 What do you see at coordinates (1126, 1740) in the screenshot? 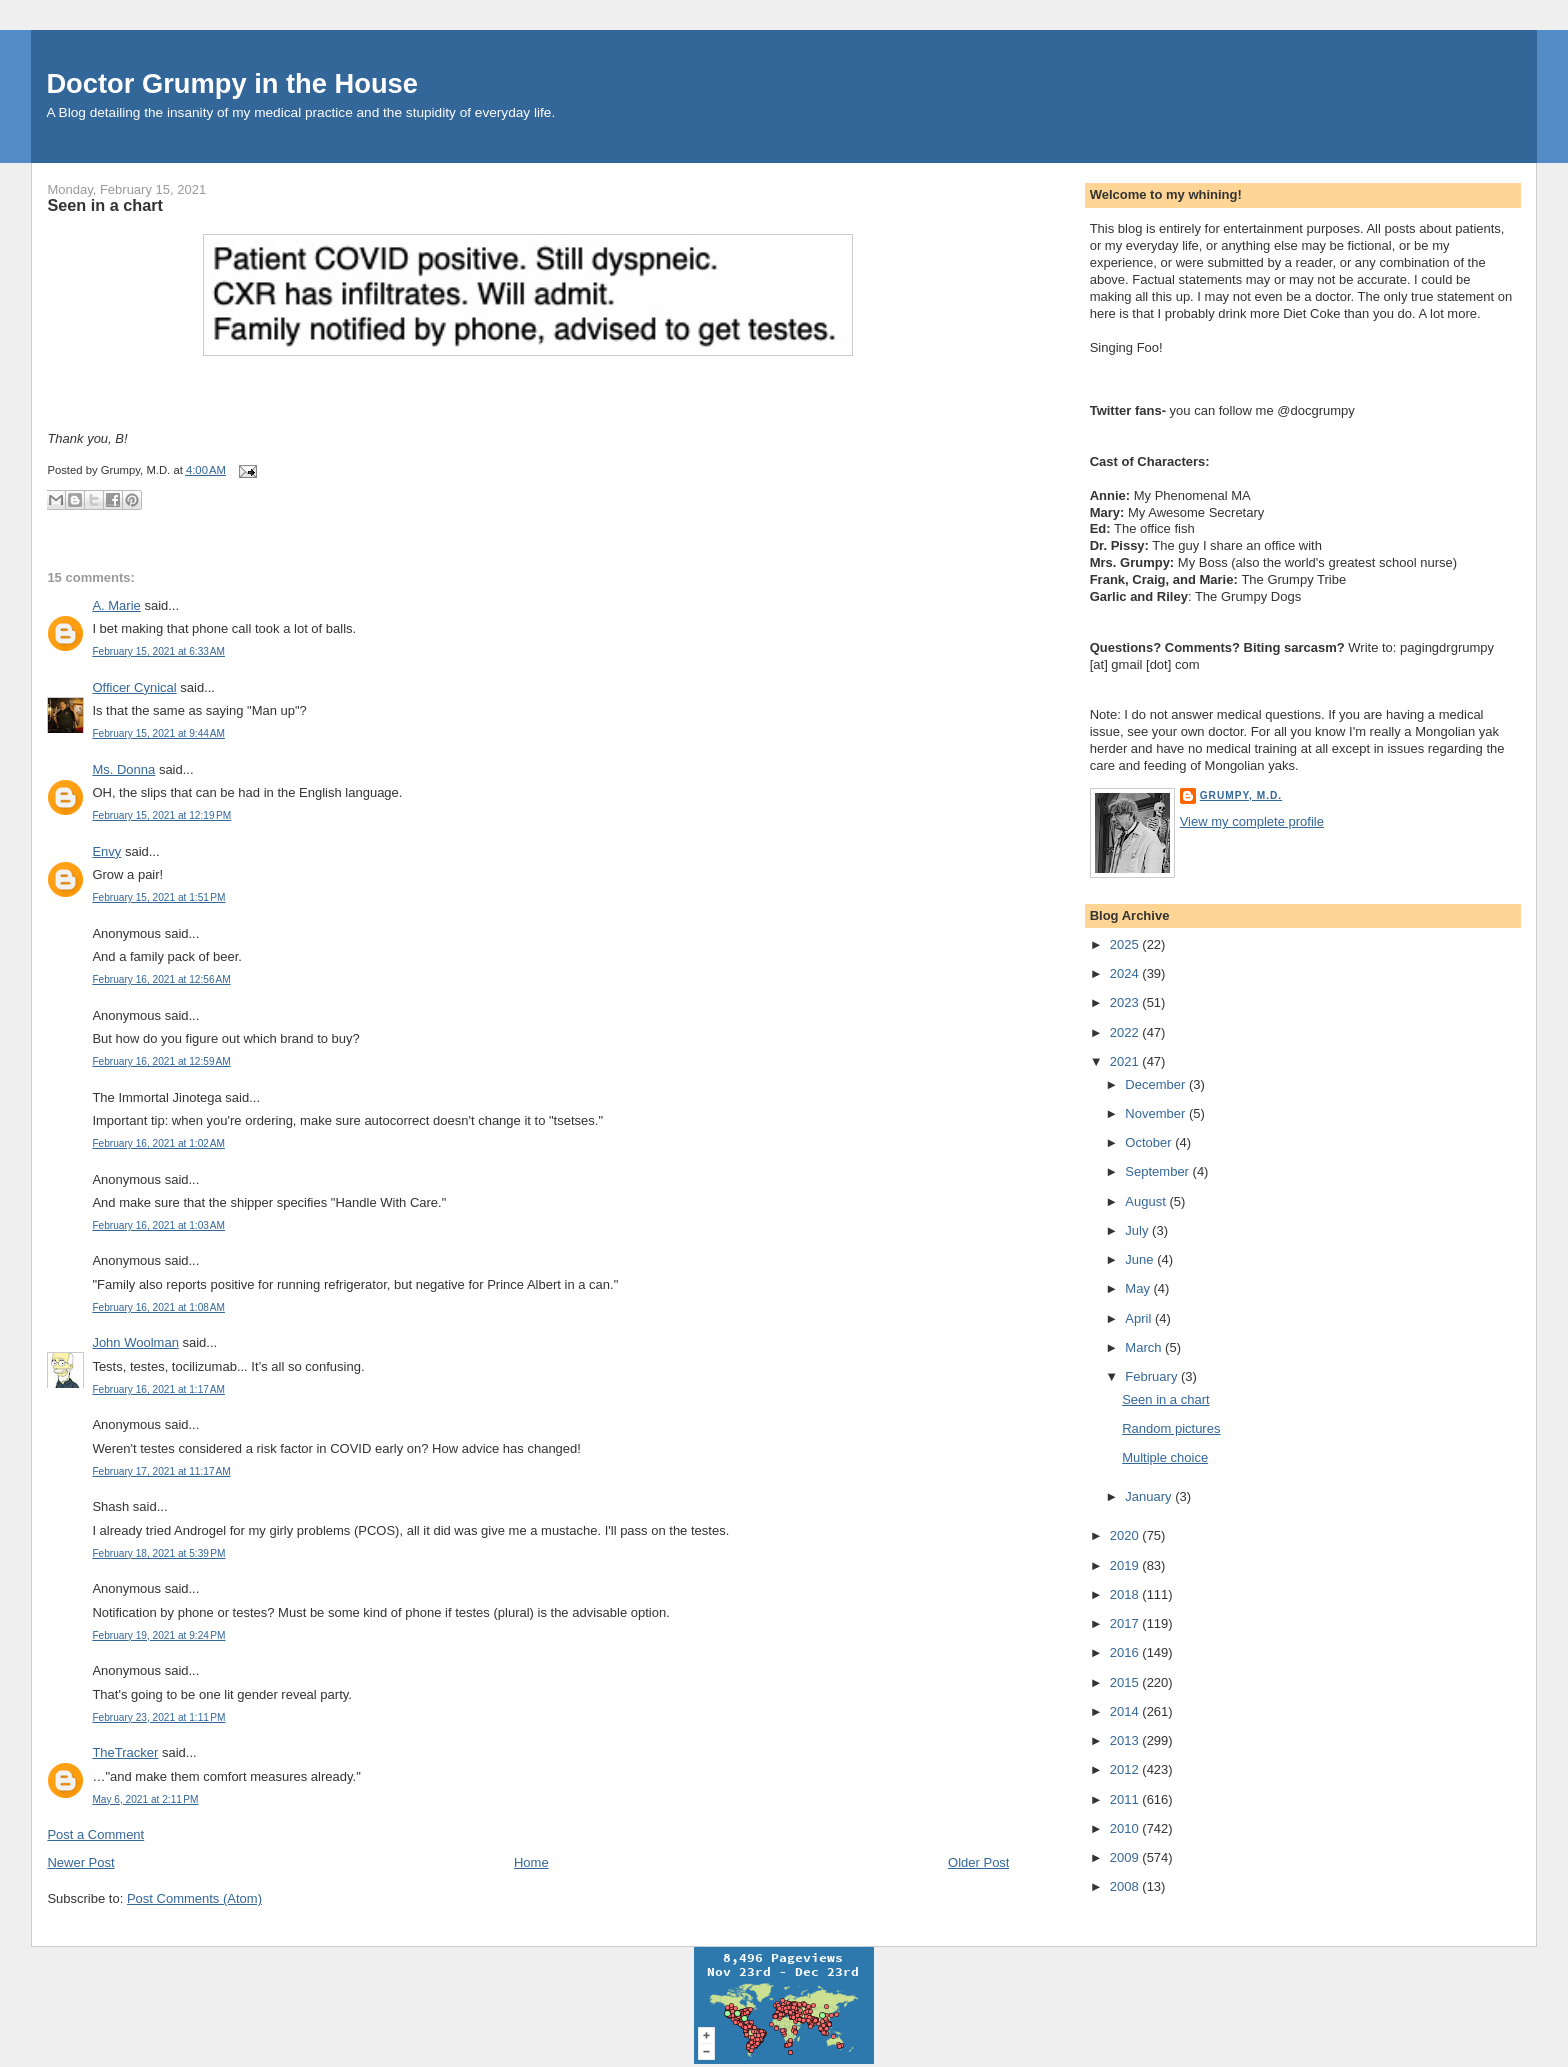
I see `2013` at bounding box center [1126, 1740].